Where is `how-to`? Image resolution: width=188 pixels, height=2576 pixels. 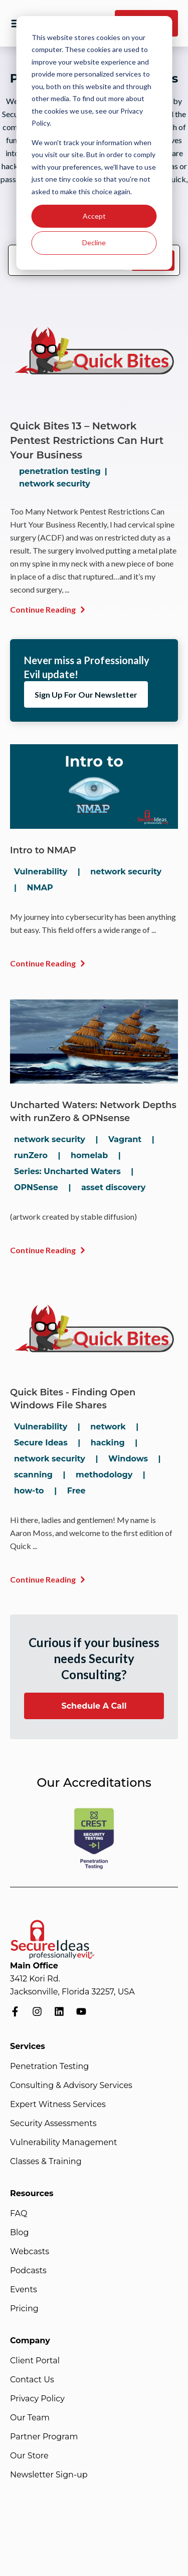
how-to is located at coordinates (29, 1490).